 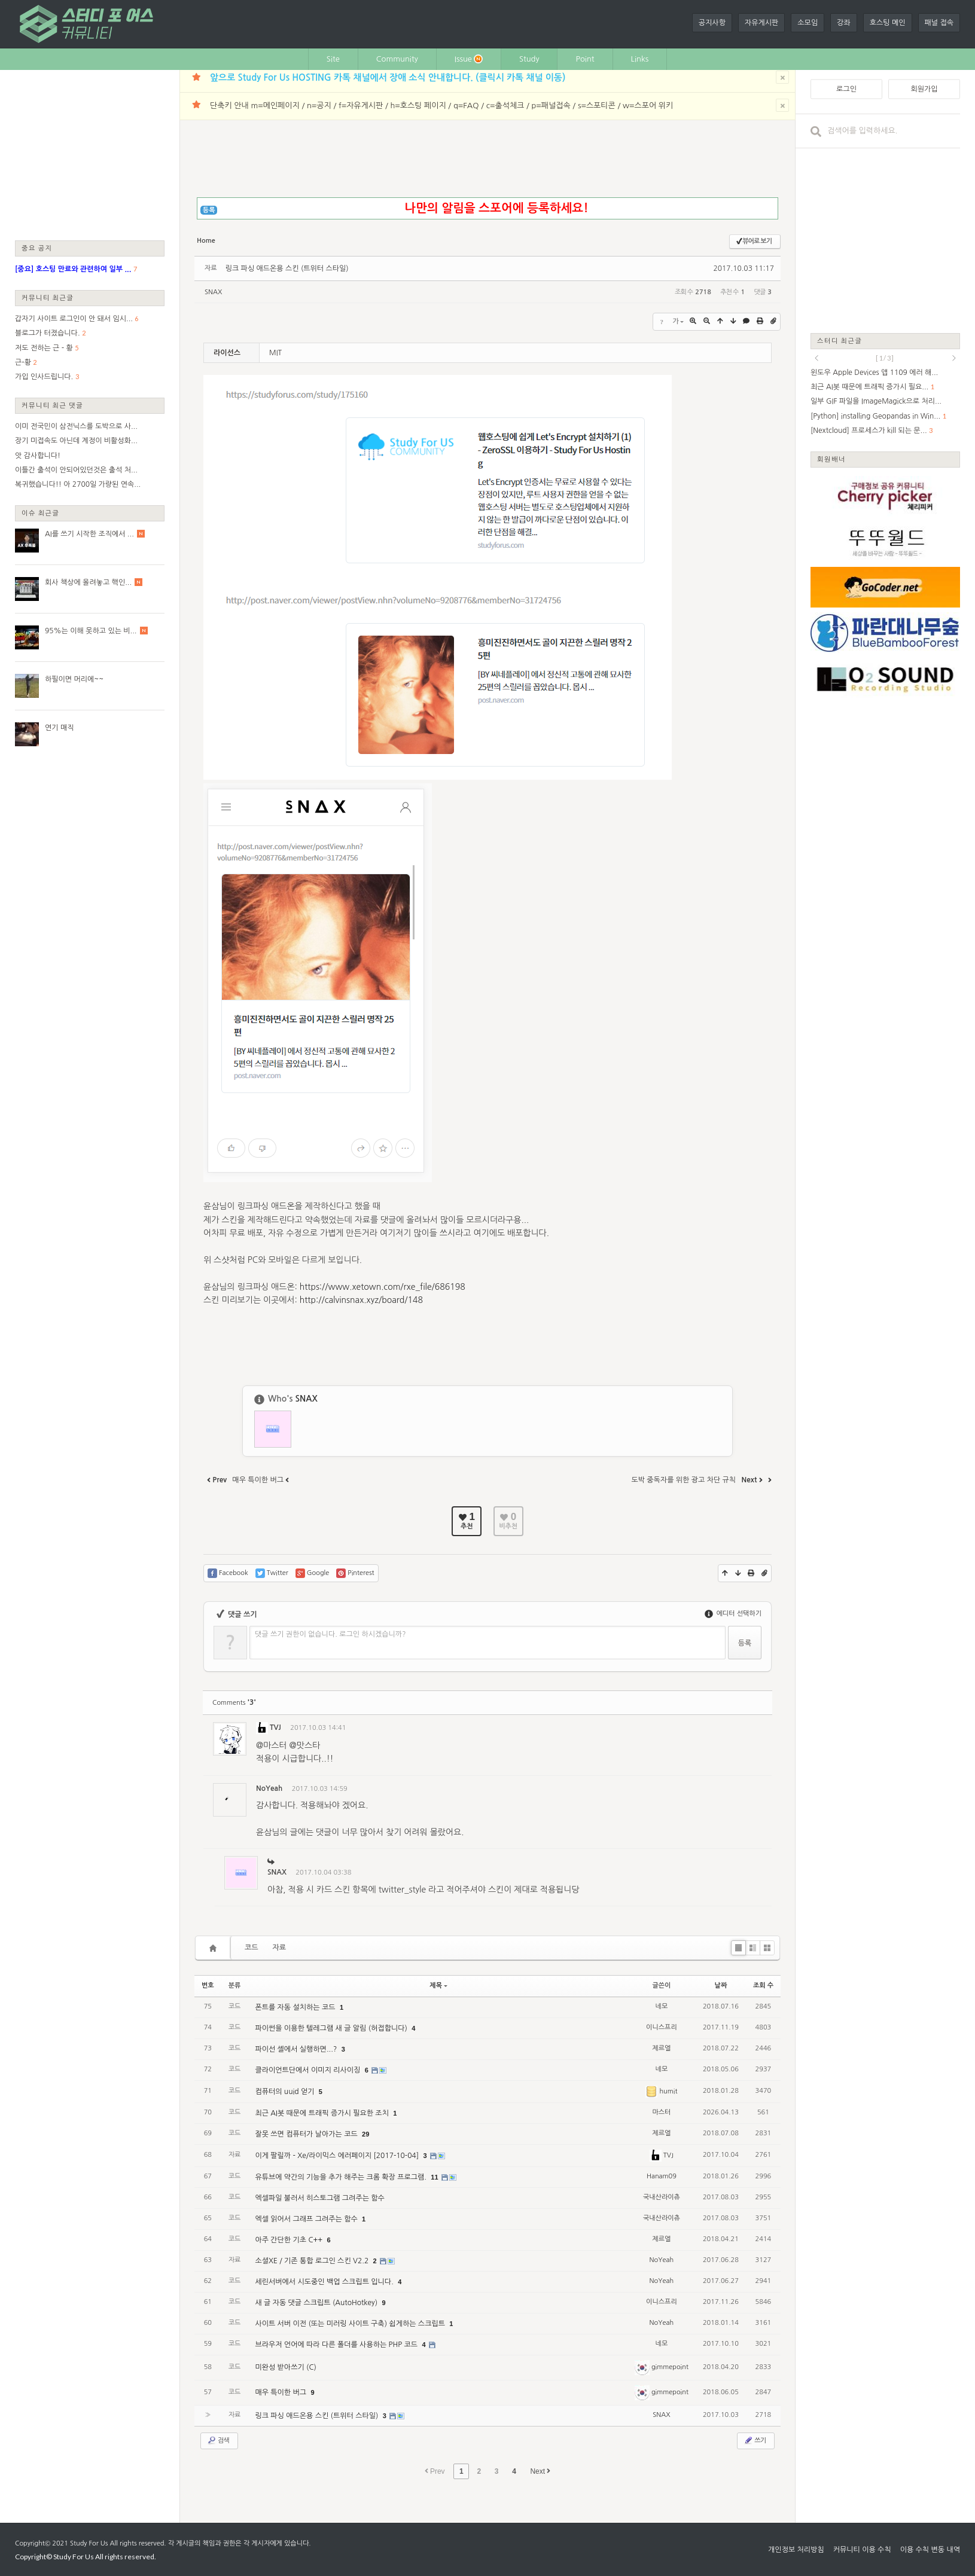 What do you see at coordinates (496, 208) in the screenshot?
I see `나만의 알림을 스포어에 등록하세요!` at bounding box center [496, 208].